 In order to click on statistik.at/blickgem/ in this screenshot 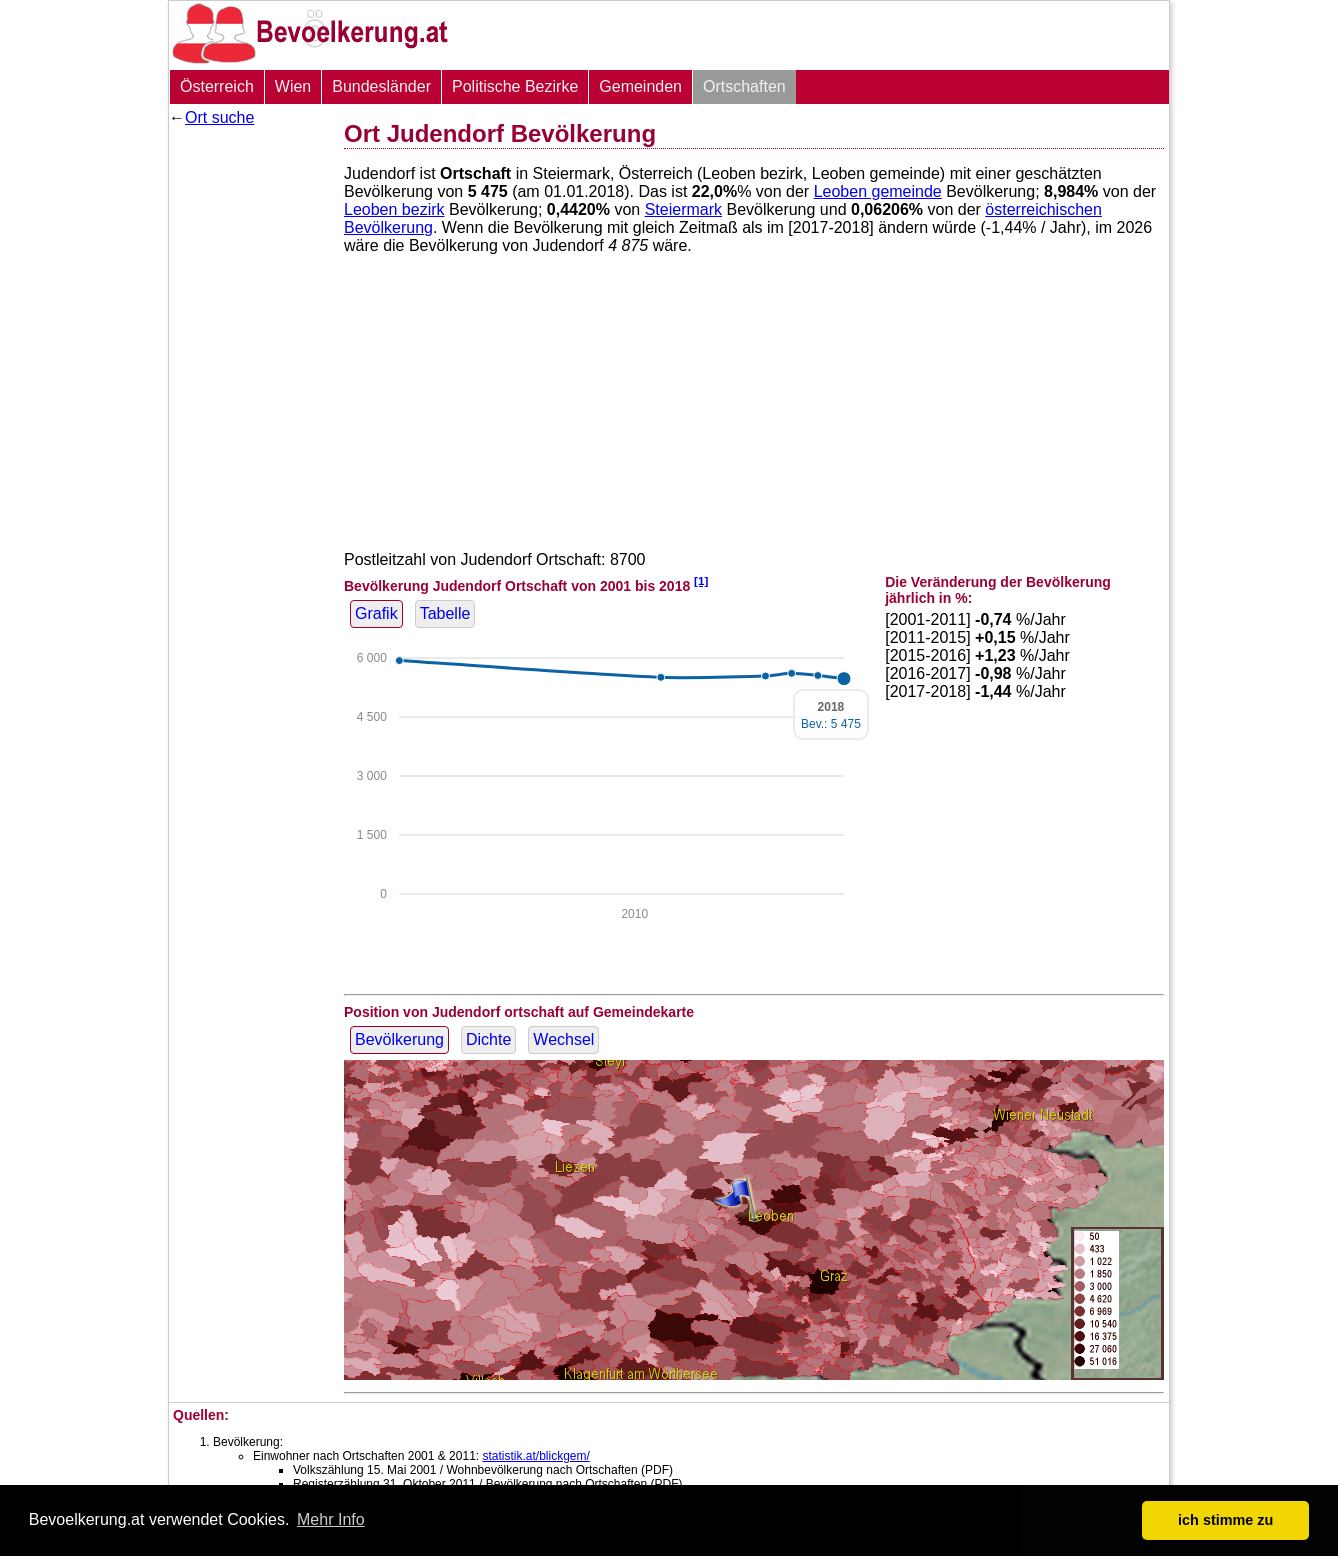, I will do `click(535, 1456)`.